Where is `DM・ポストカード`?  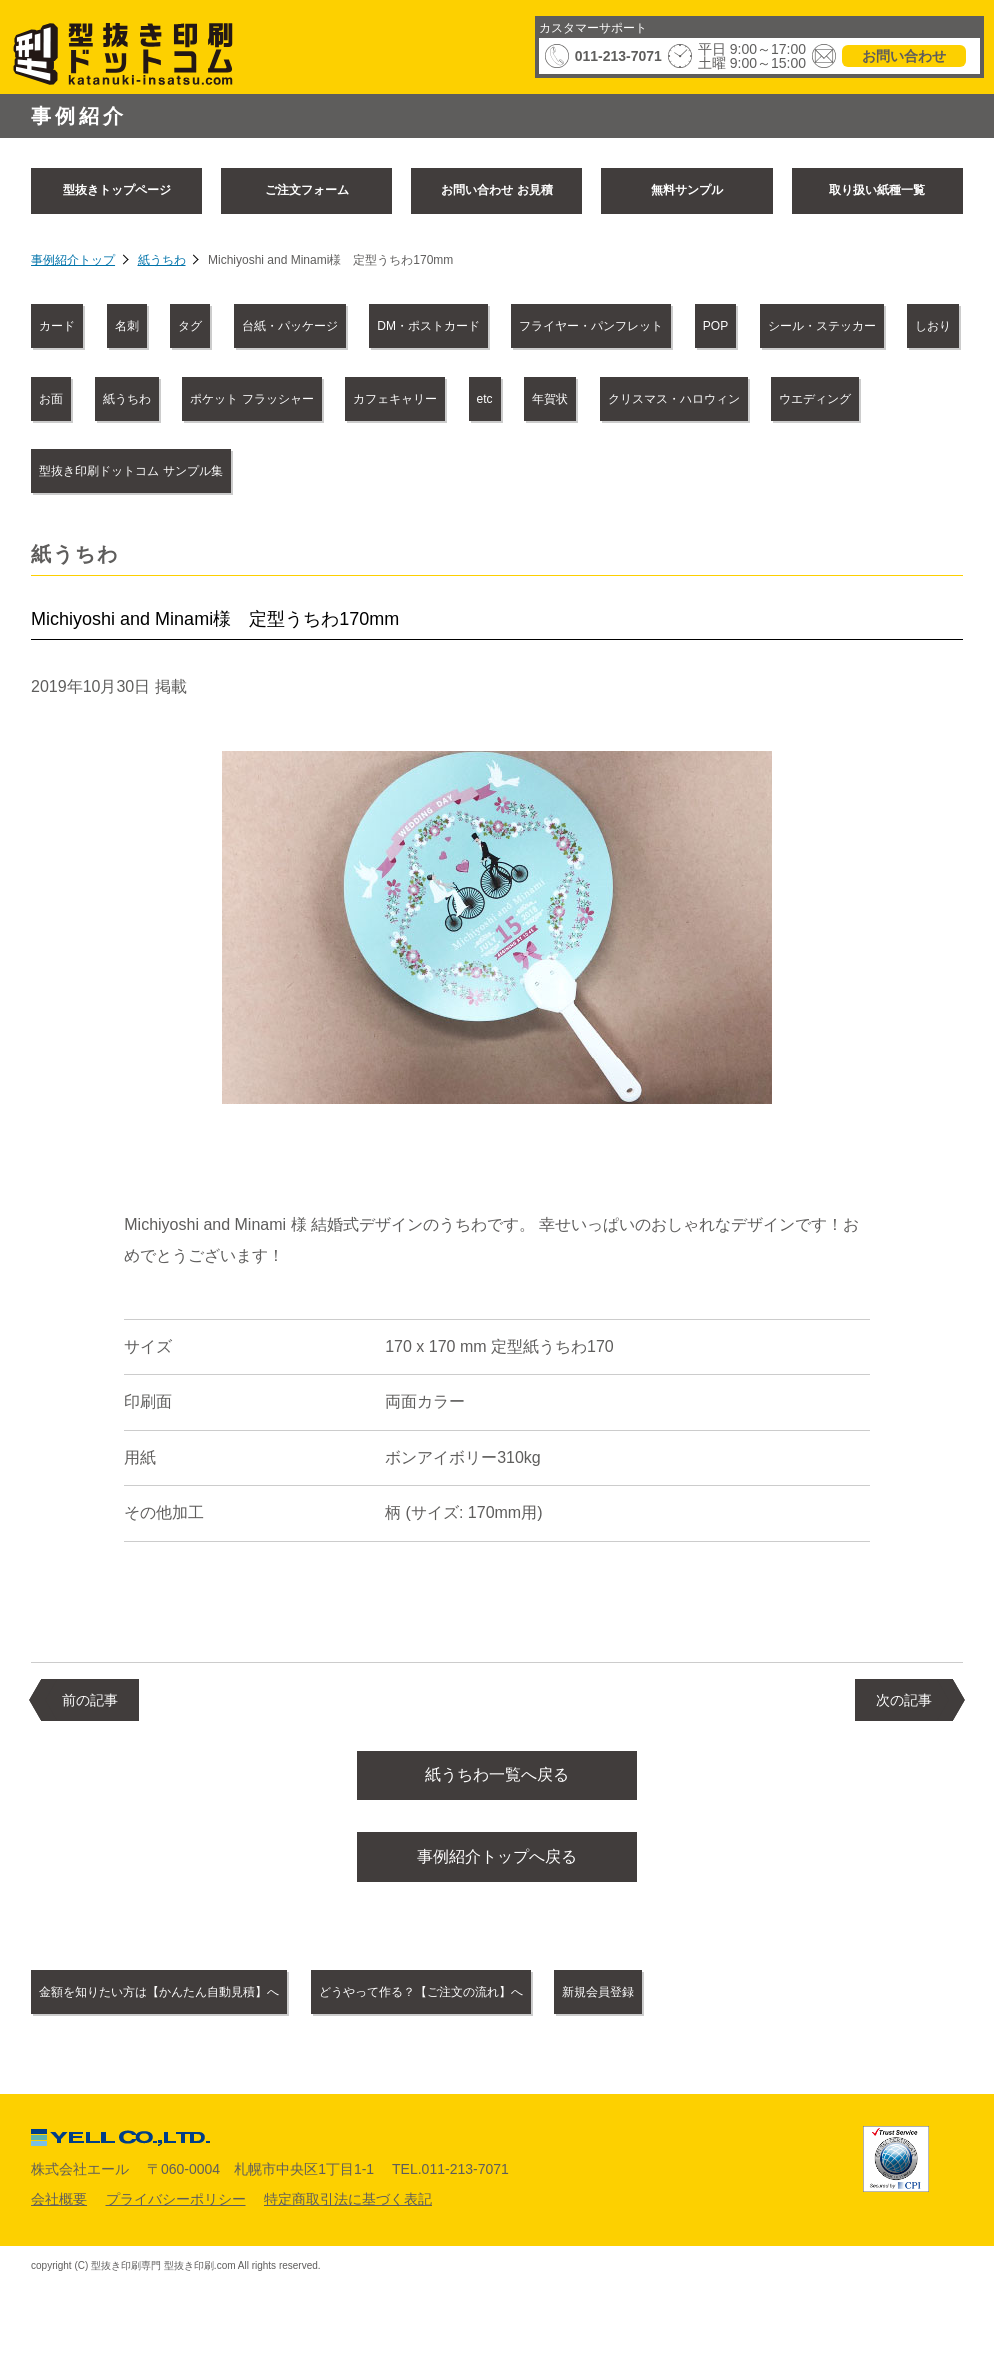
DM・ポストカード is located at coordinates (428, 326).